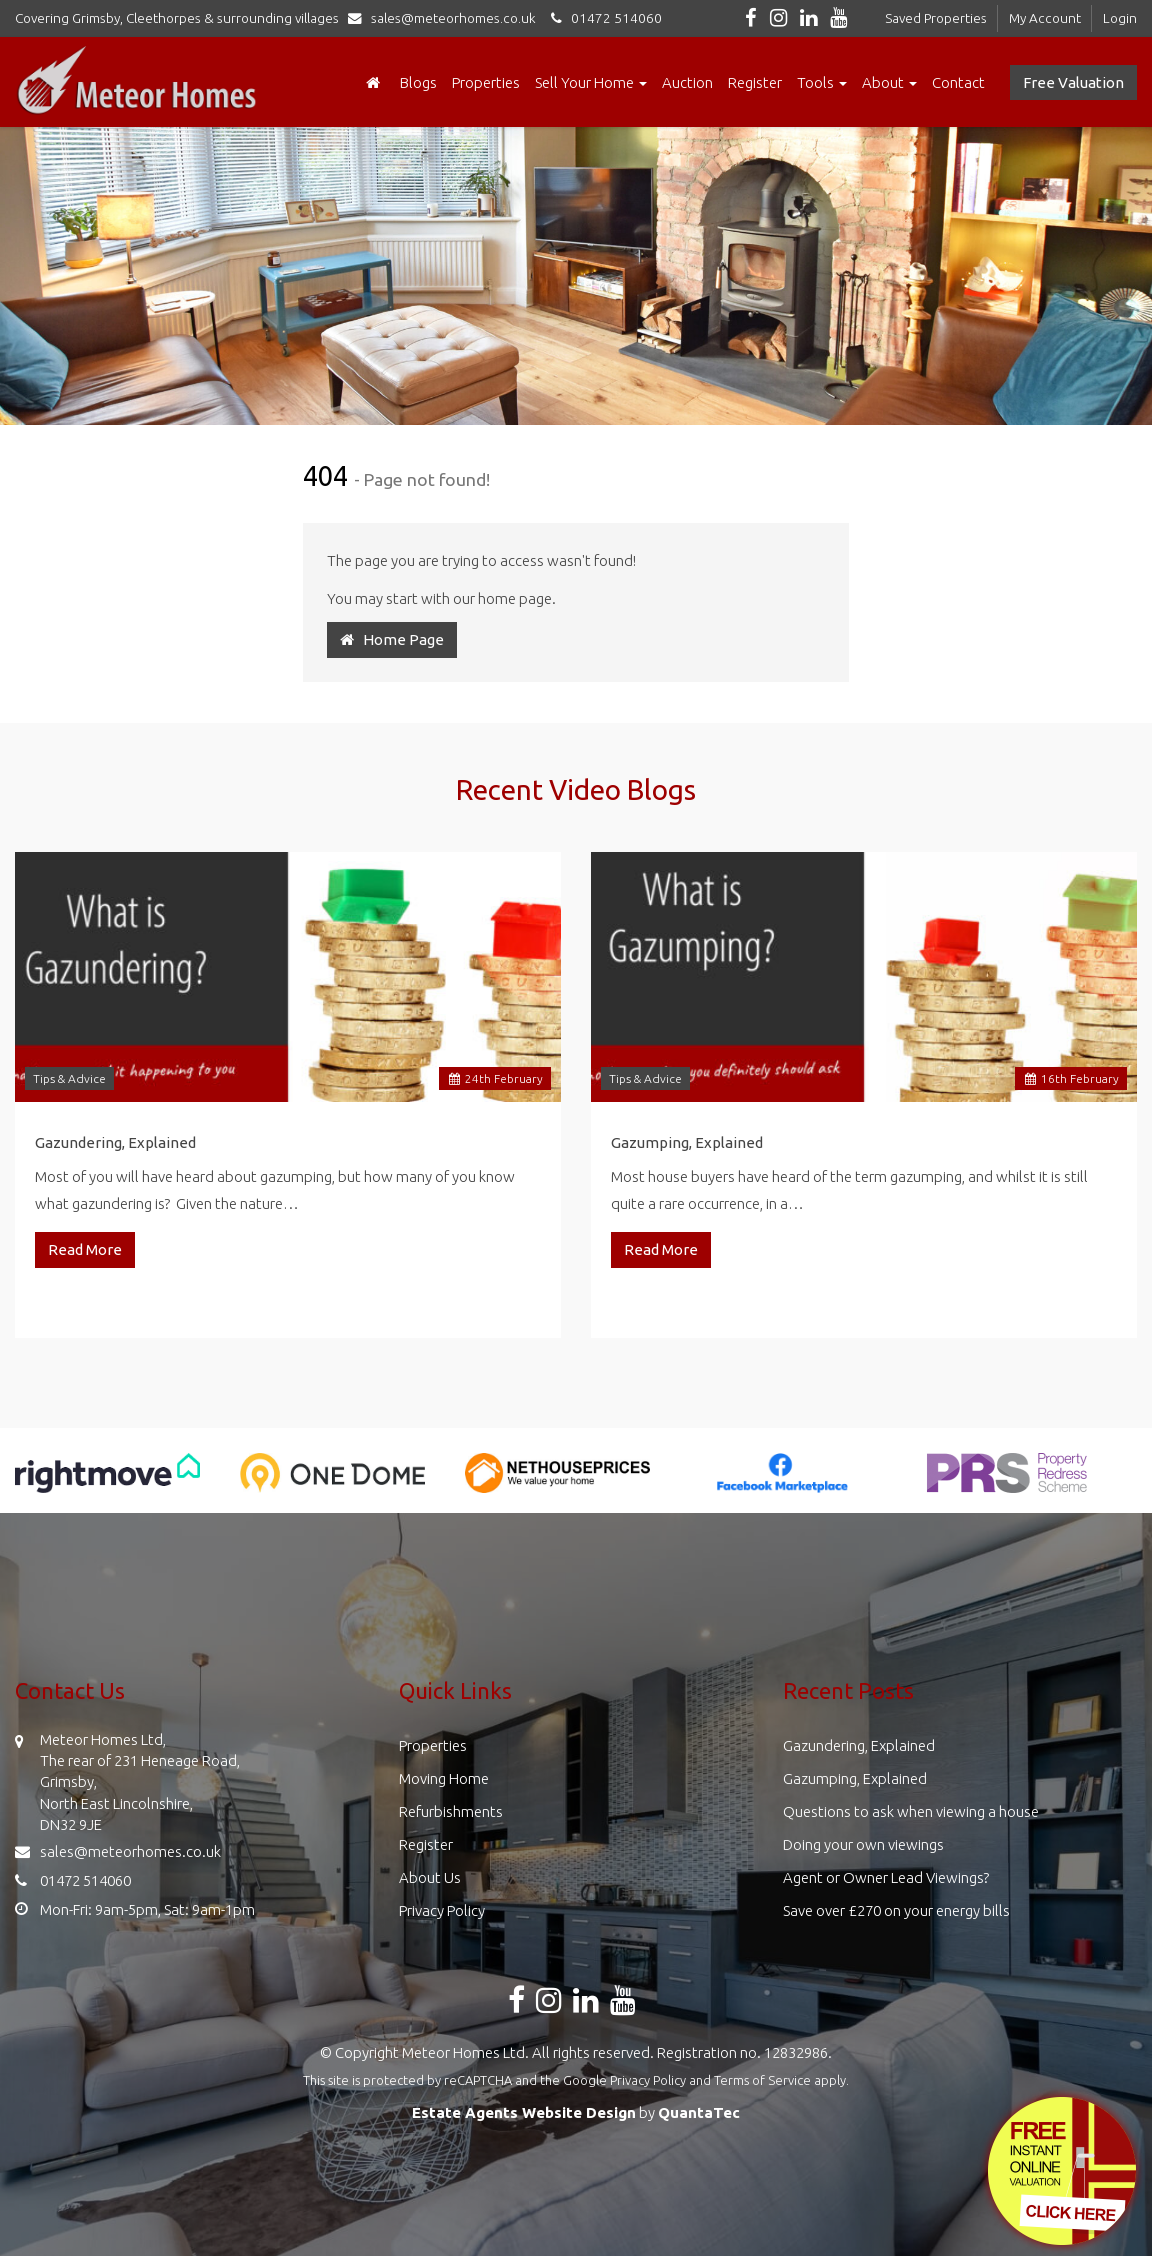  What do you see at coordinates (687, 82) in the screenshot?
I see `Auction` at bounding box center [687, 82].